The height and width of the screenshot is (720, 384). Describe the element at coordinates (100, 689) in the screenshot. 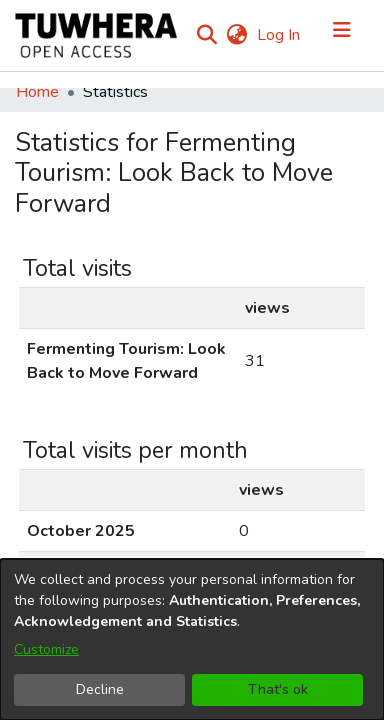

I see `Decline` at that location.